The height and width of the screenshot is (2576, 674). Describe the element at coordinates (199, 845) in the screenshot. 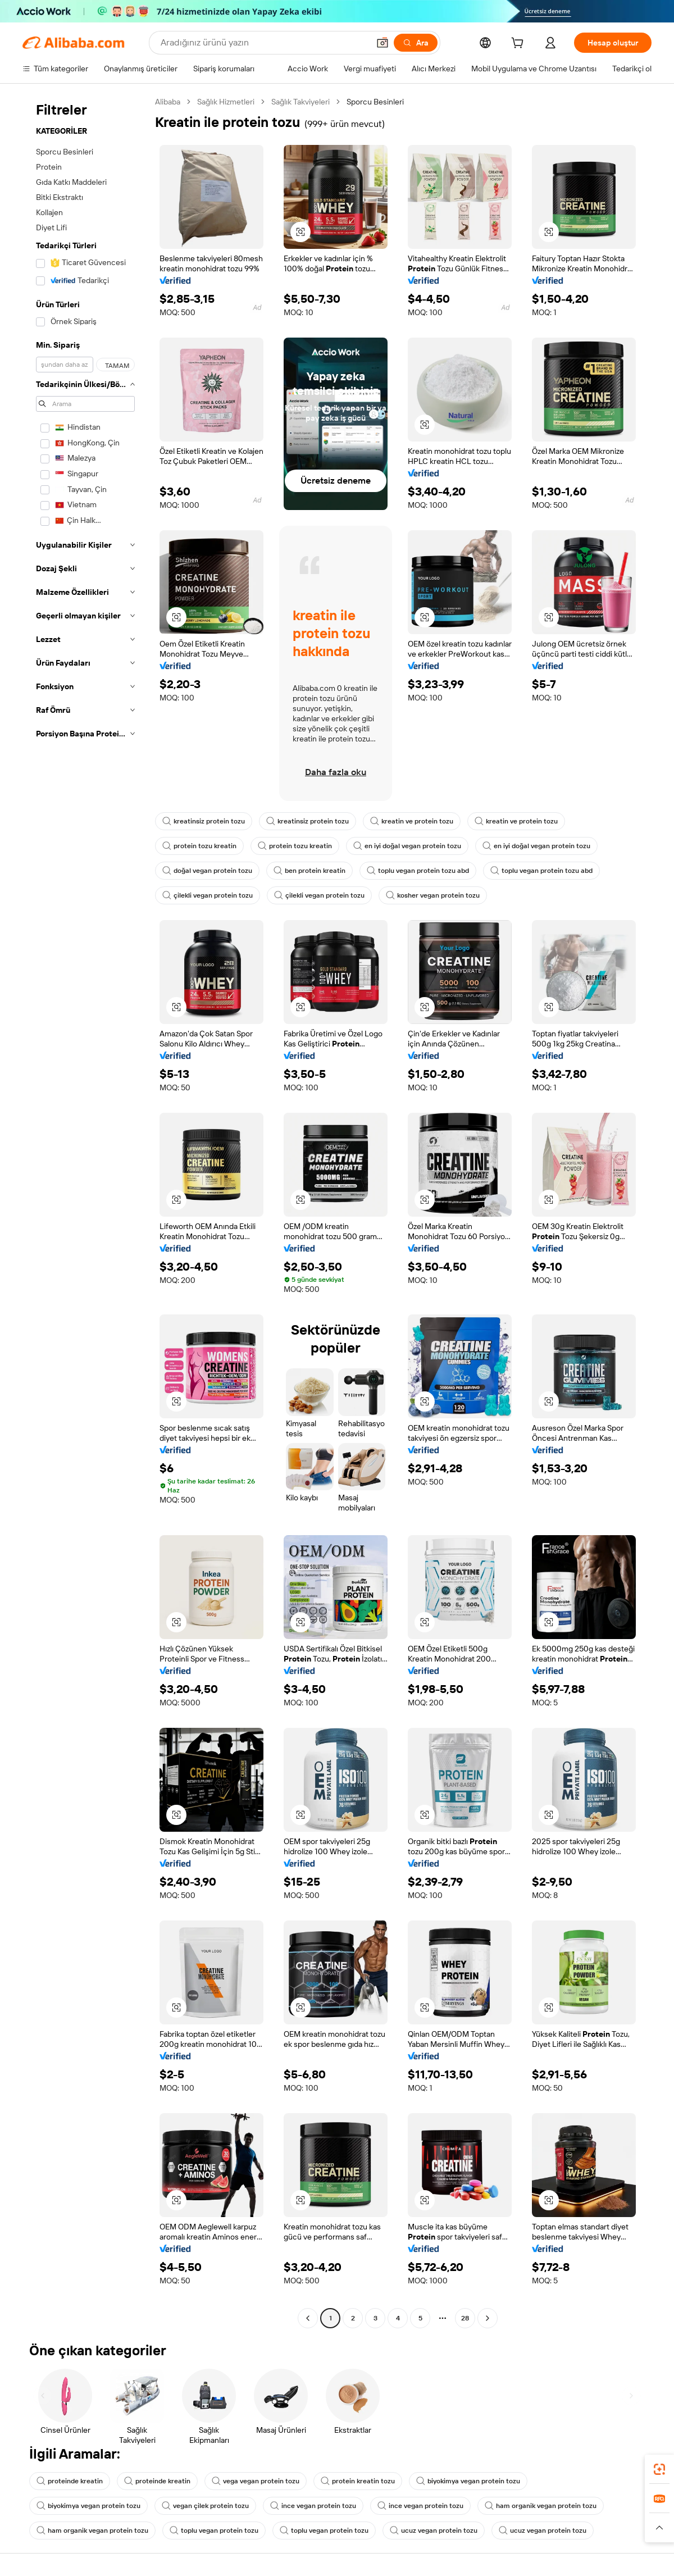

I see `protein tozu kreatin` at that location.